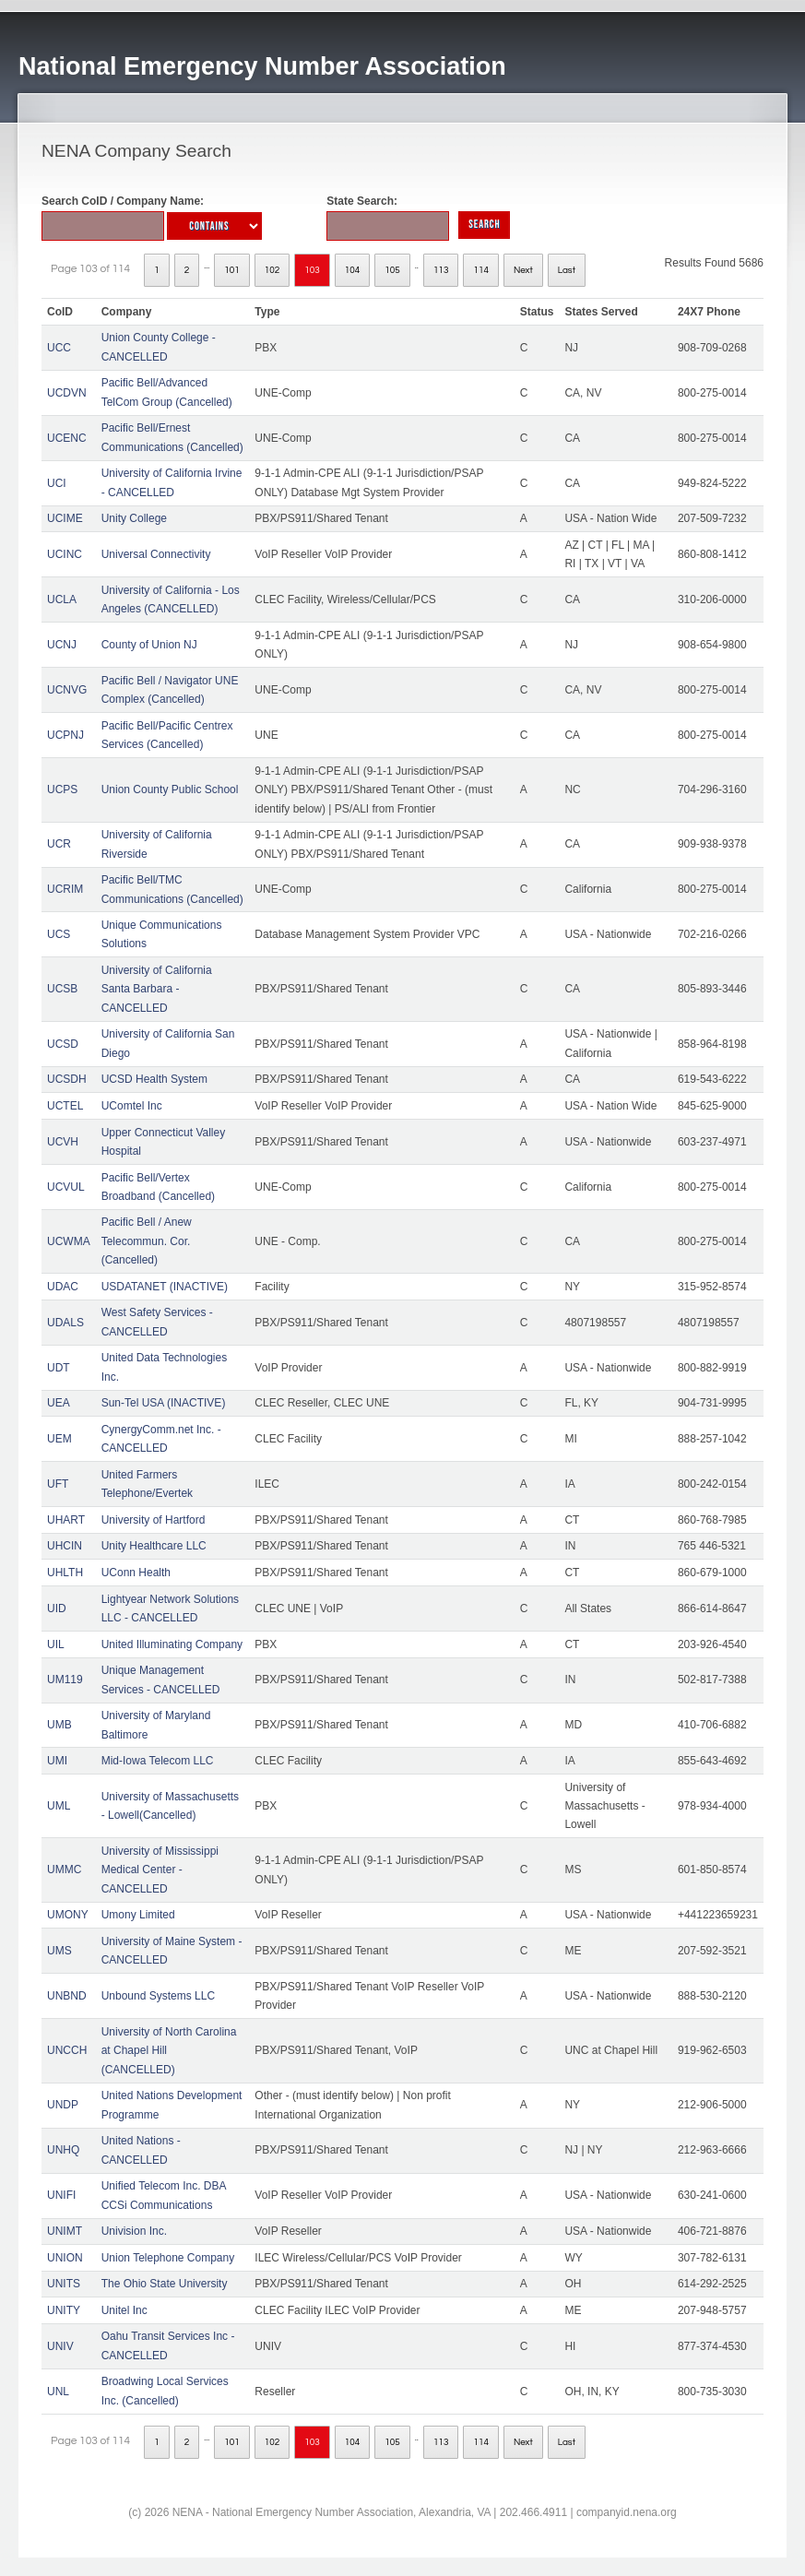 The height and width of the screenshot is (2576, 805). What do you see at coordinates (149, 644) in the screenshot?
I see `County of Union NJ` at bounding box center [149, 644].